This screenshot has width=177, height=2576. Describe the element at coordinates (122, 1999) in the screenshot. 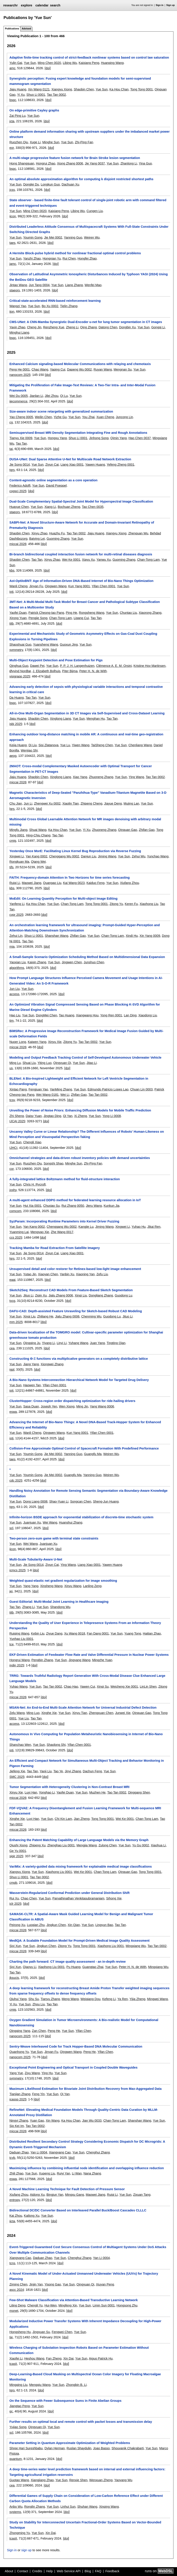

I see `Ya Ren` at that location.